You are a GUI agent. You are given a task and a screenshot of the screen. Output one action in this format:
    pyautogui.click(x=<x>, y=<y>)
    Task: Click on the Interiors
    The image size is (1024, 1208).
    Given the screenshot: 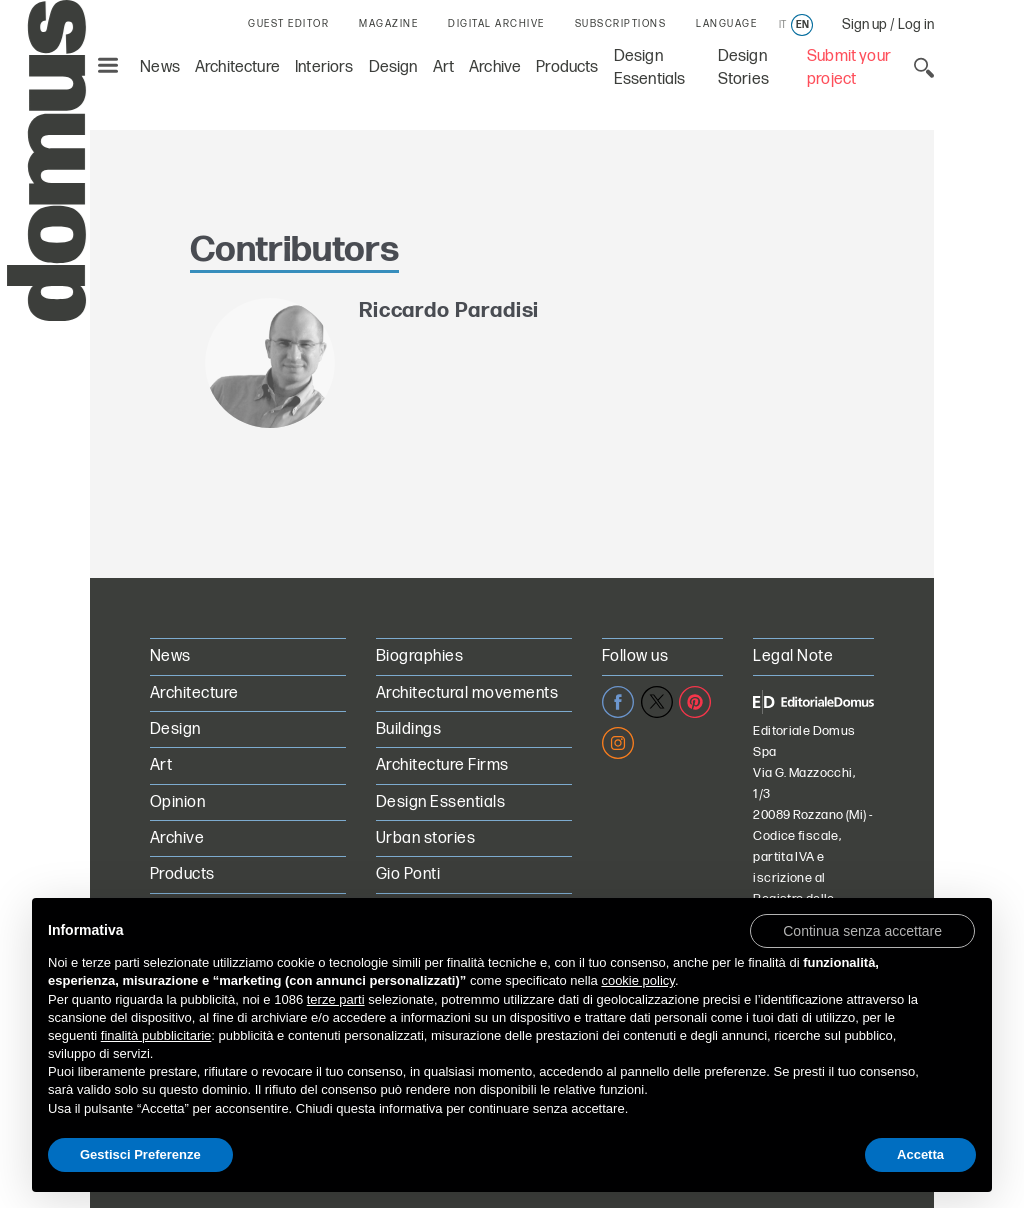 What is the action you would take?
    pyautogui.click(x=324, y=67)
    